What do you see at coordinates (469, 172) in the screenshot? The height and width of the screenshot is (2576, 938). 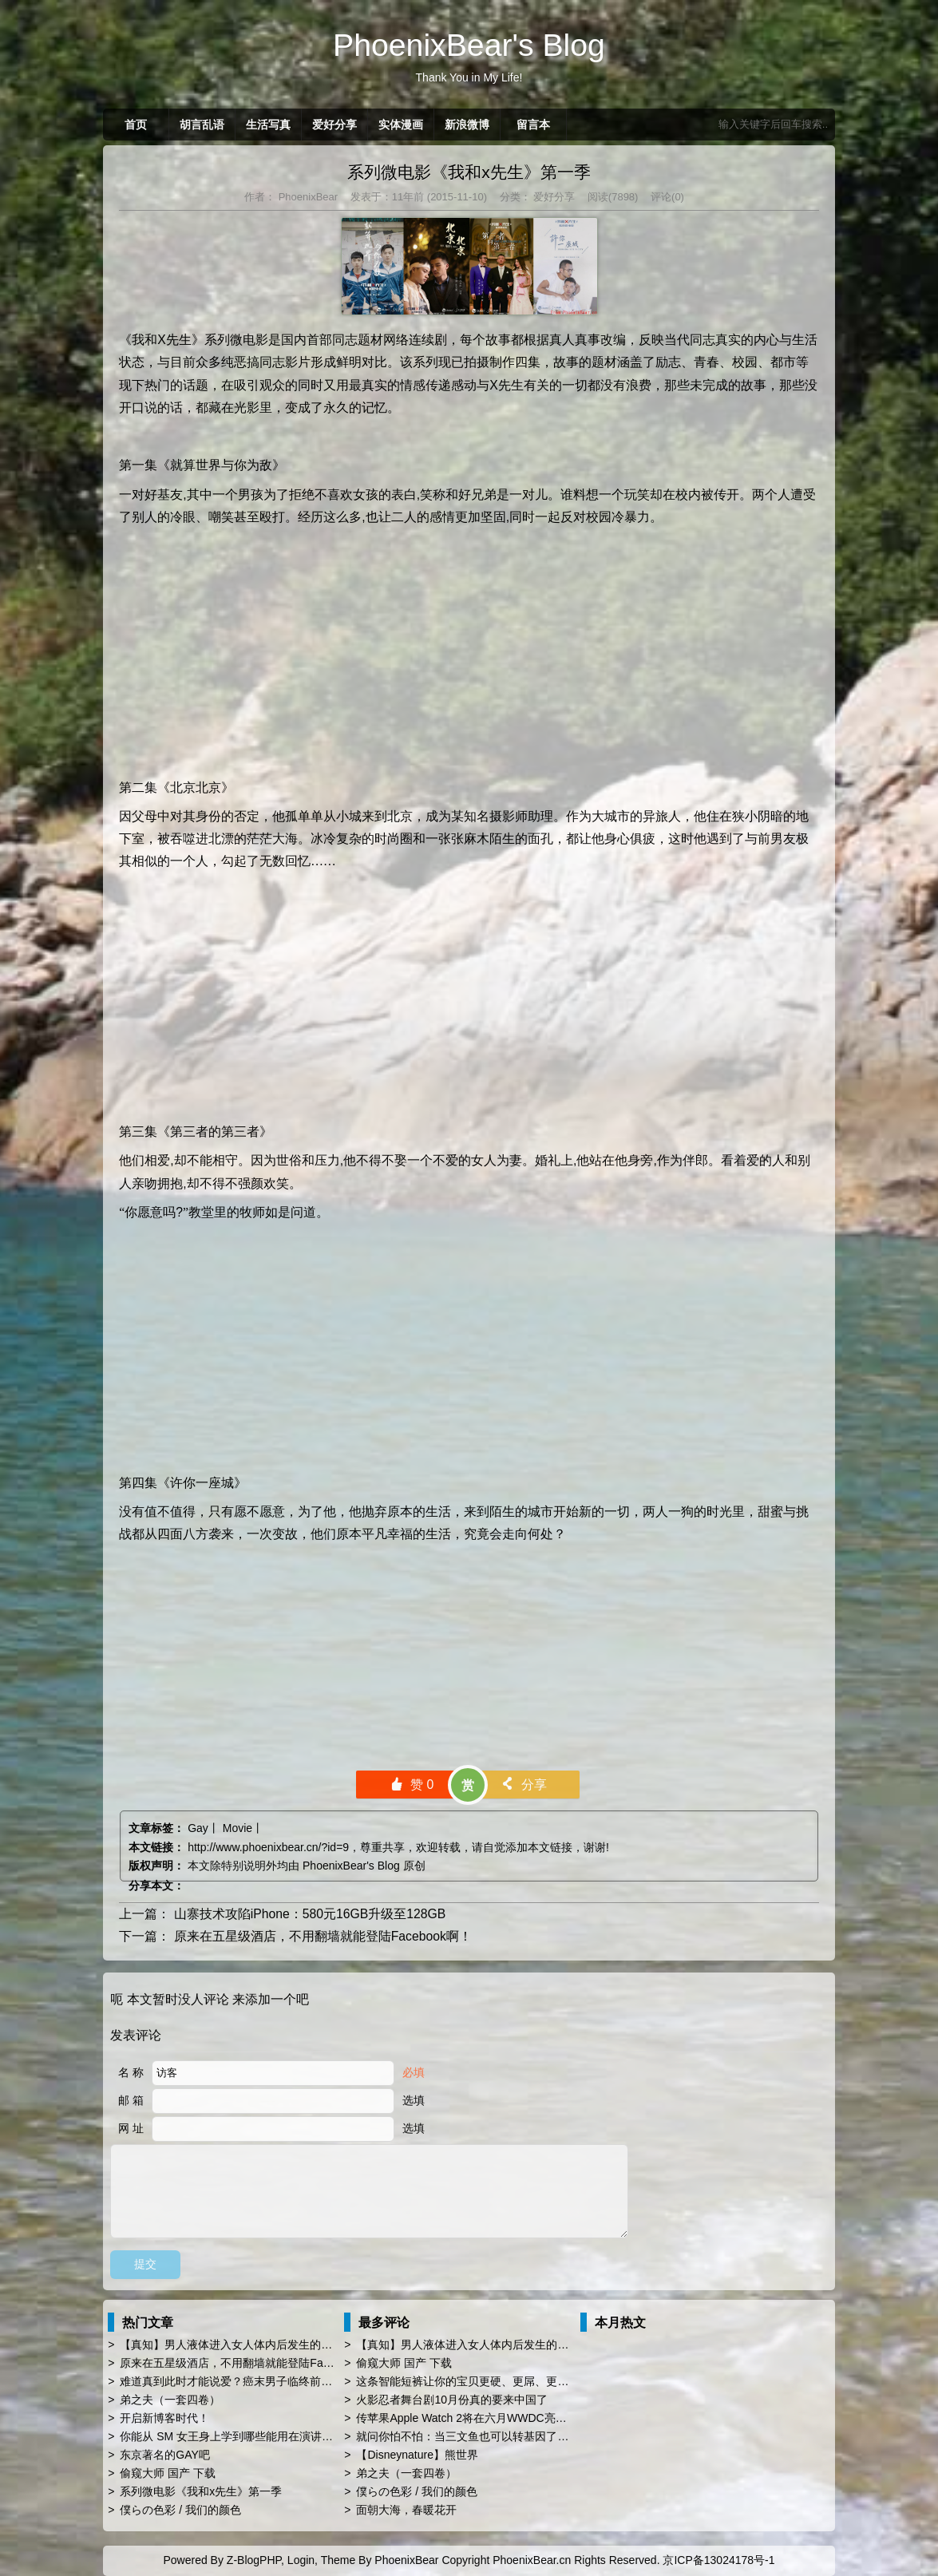 I see `系列微电影《我和x先生》第一季` at bounding box center [469, 172].